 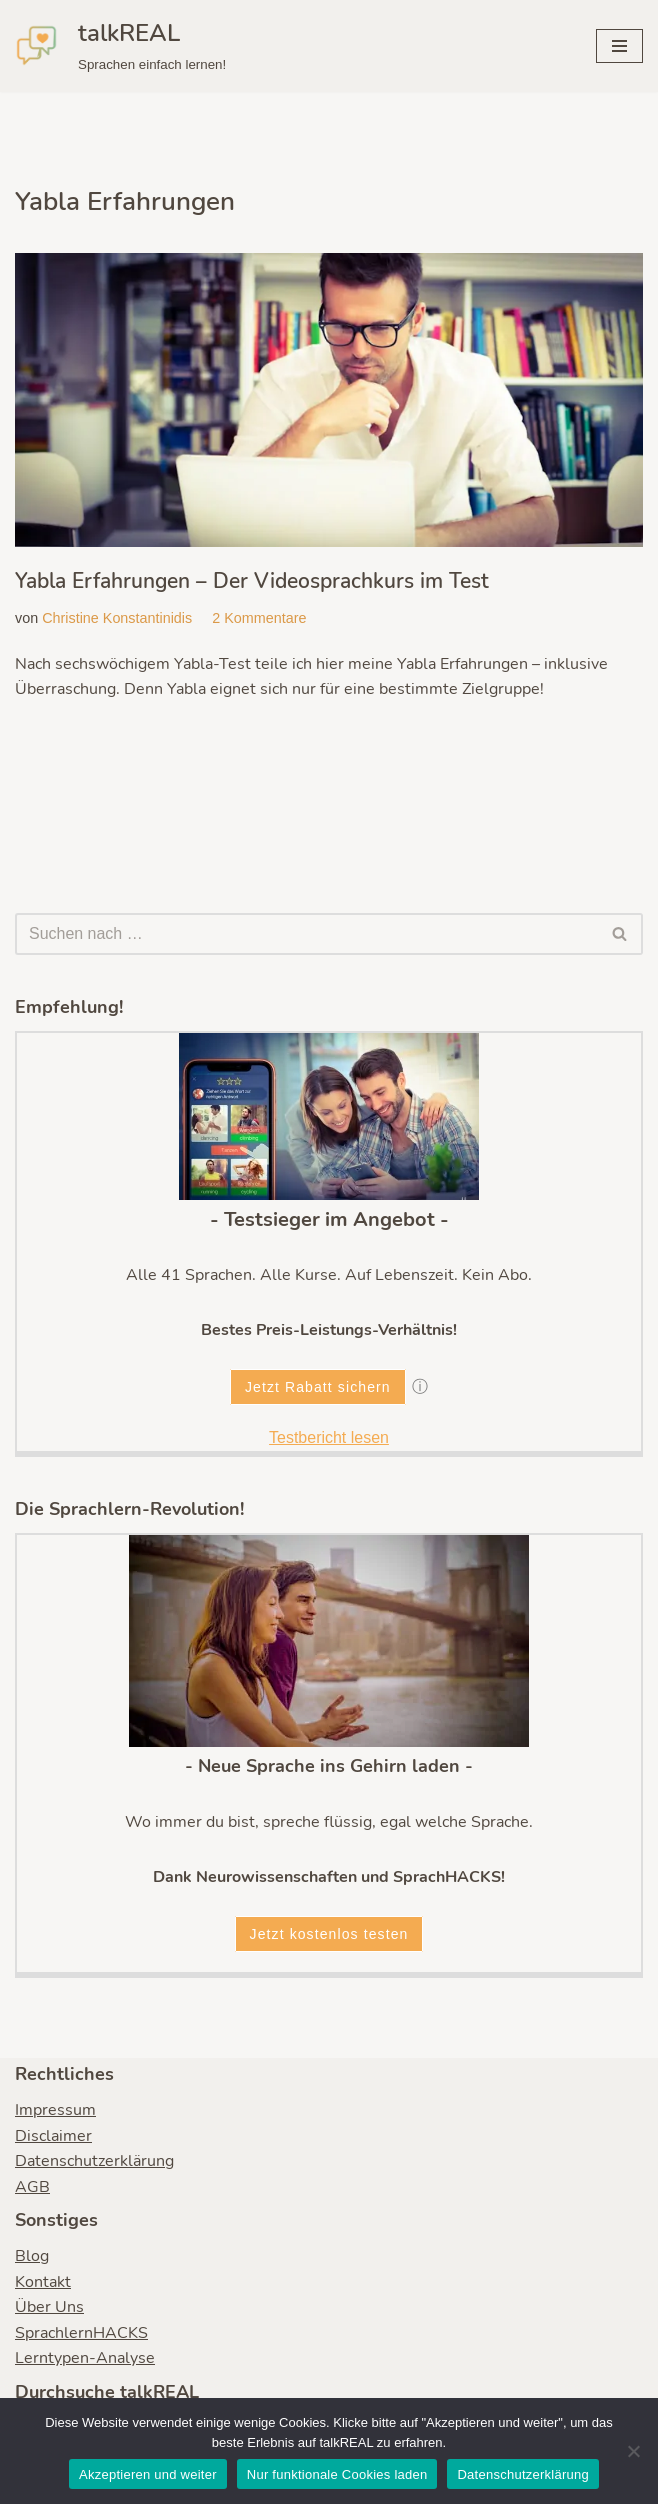 I want to click on Disclaimer, so click(x=53, y=2136).